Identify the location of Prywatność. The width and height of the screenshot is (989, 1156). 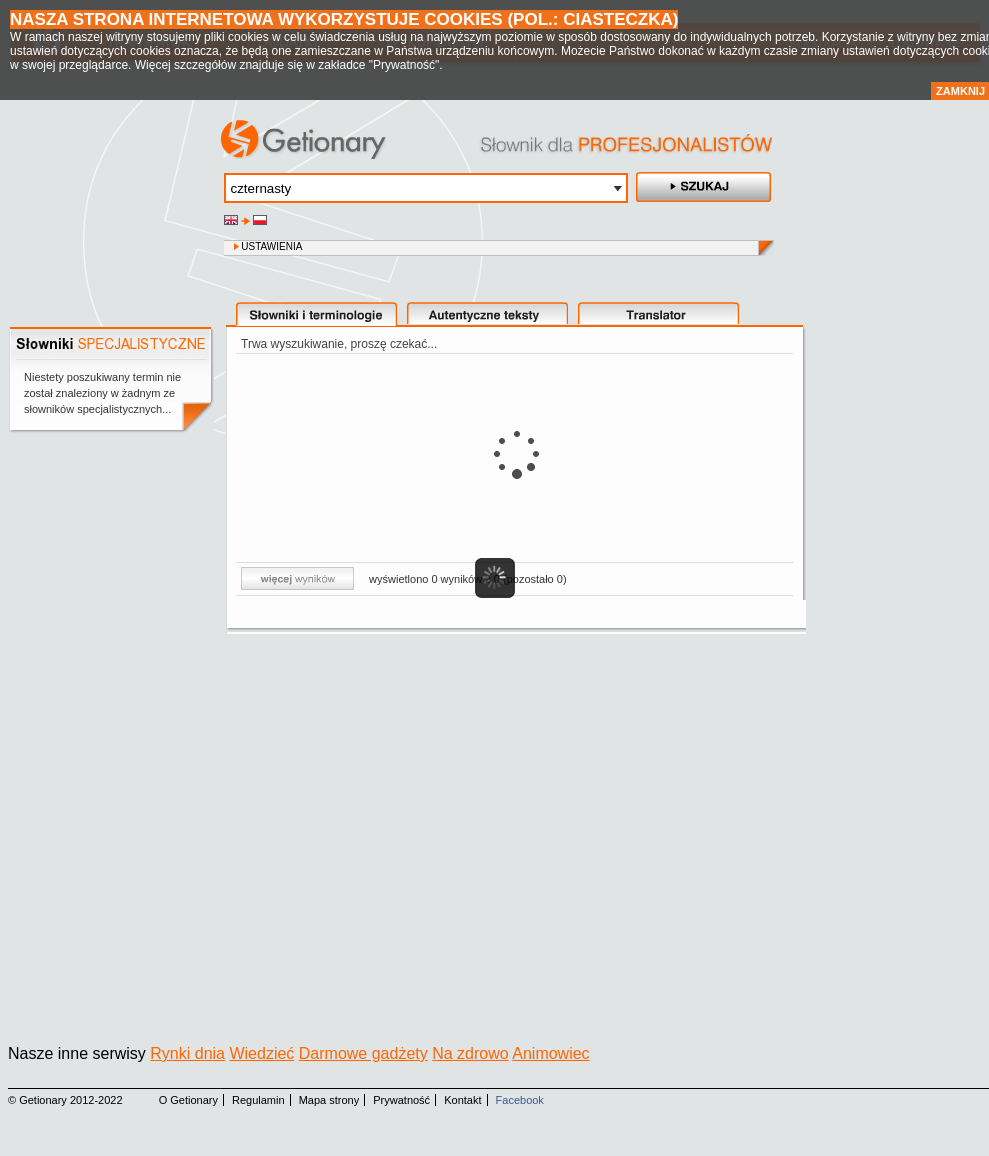
(401, 1100).